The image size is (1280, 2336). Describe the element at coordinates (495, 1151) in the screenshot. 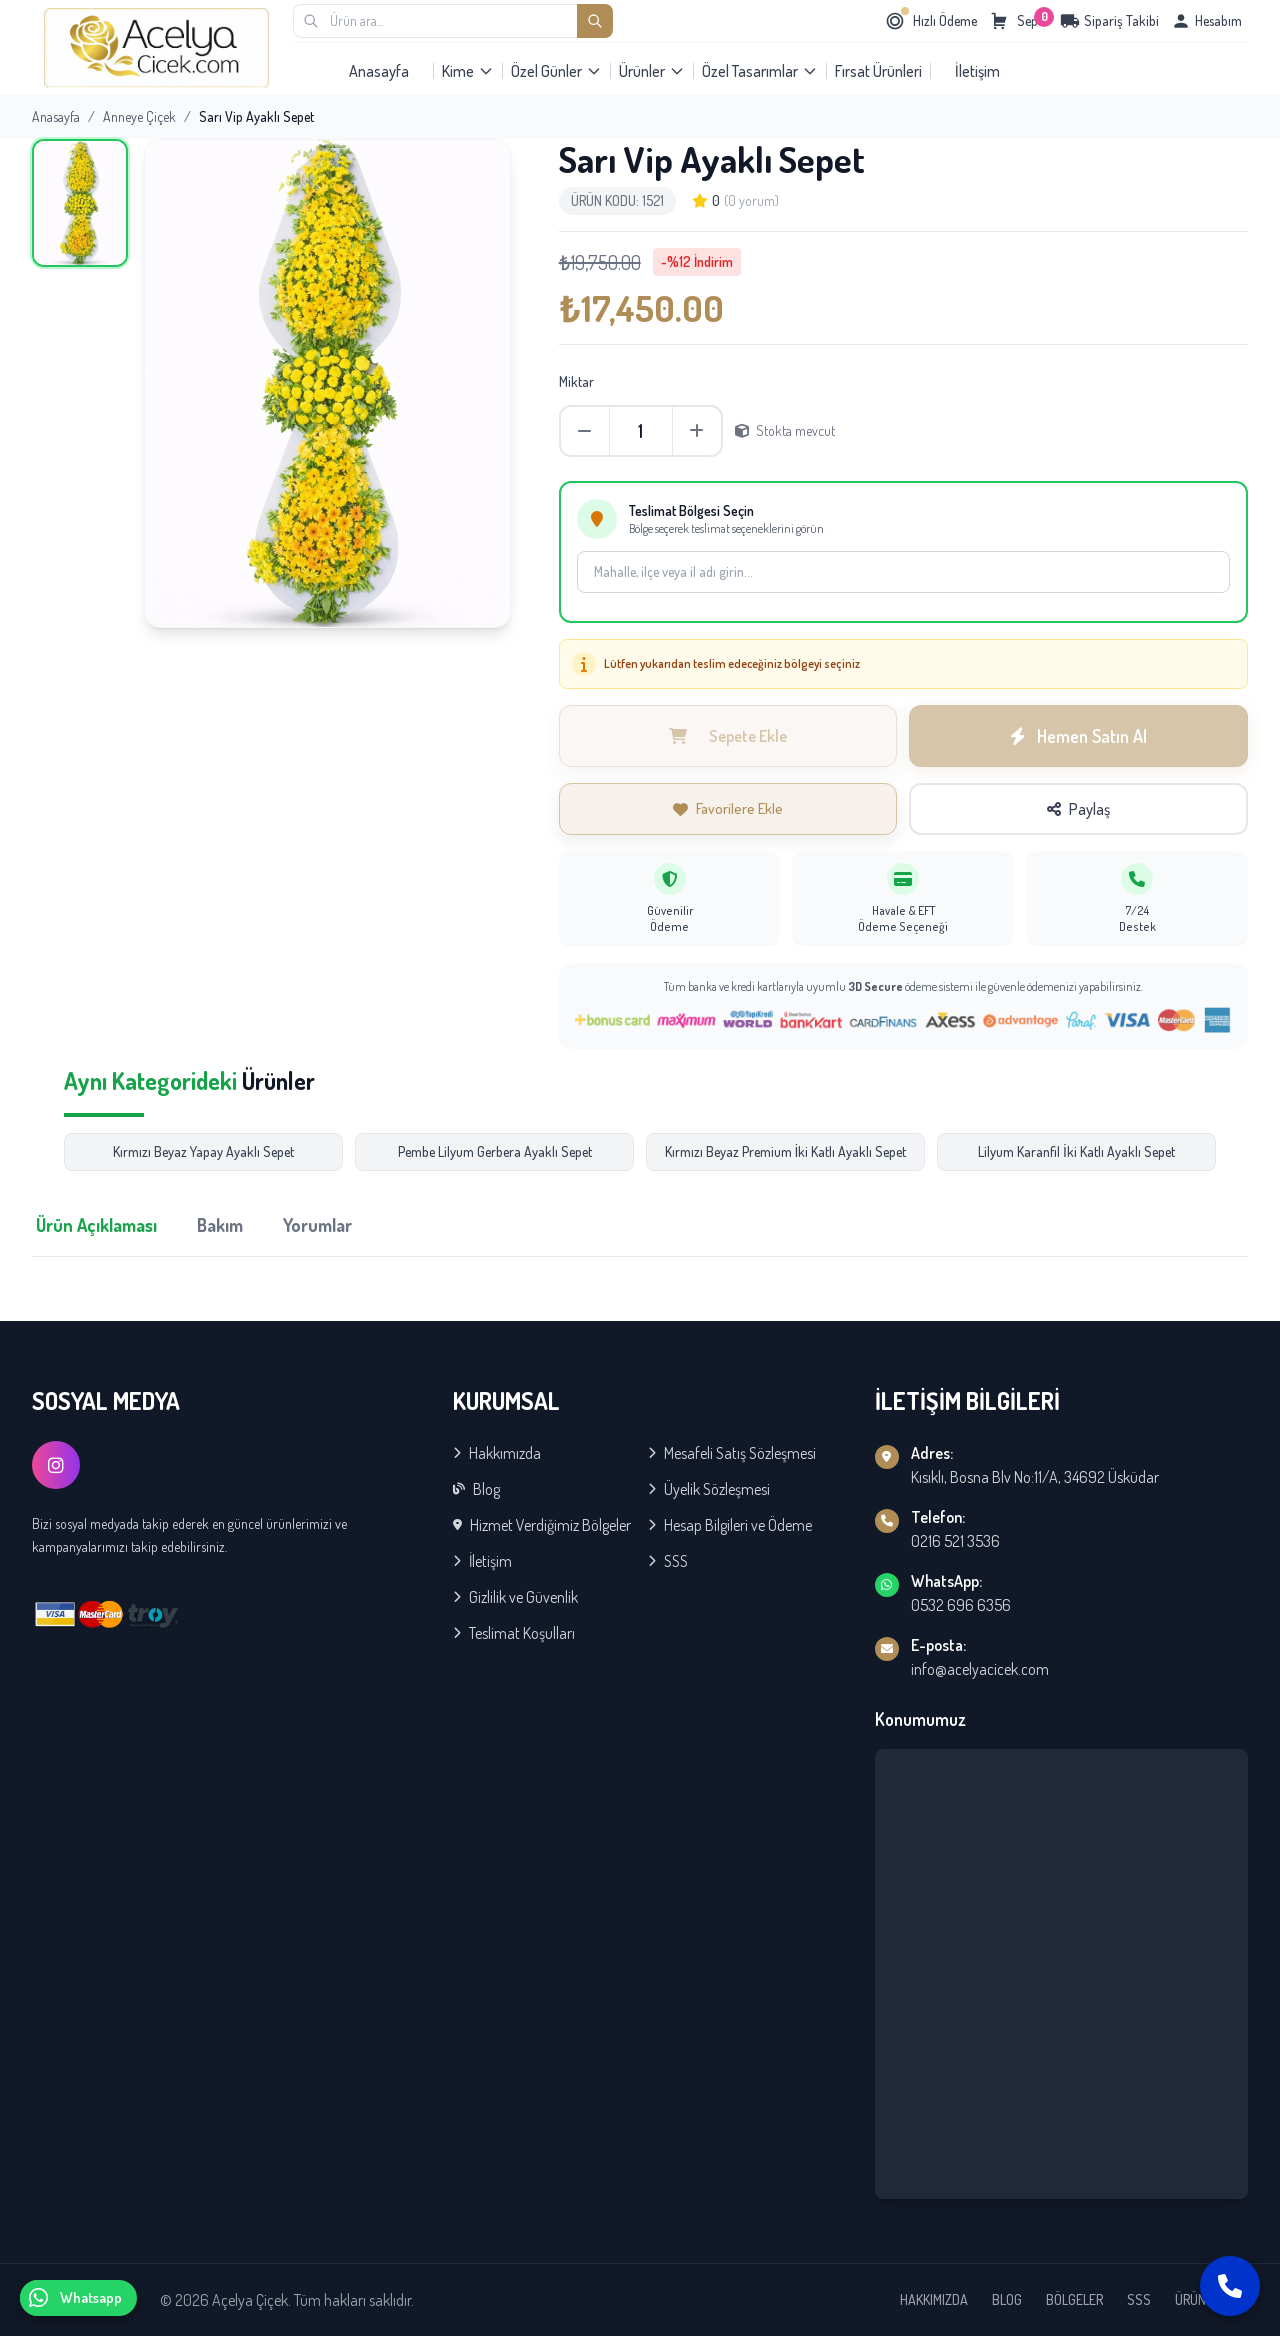

I see `Pembe Lilyum Gerbera Ayaklı Sepet` at that location.